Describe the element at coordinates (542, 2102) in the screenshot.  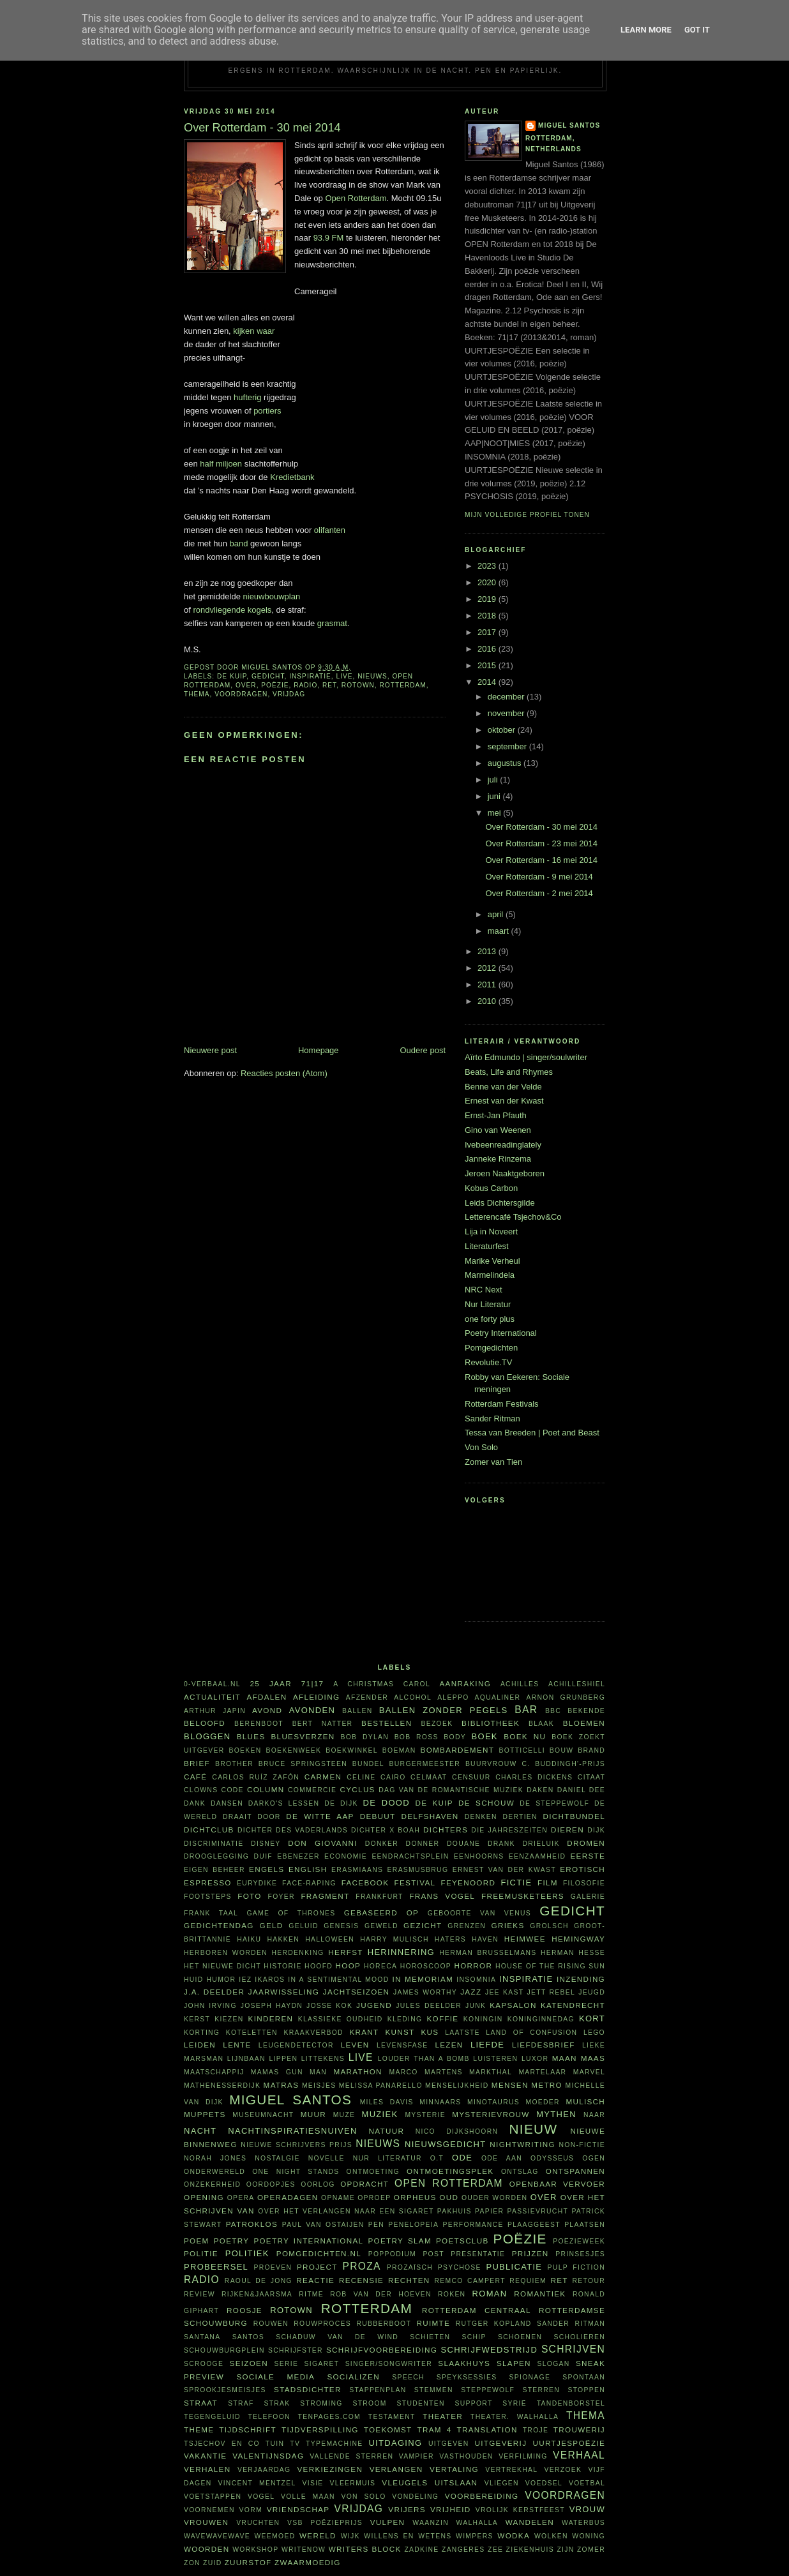
I see `moeder` at that location.